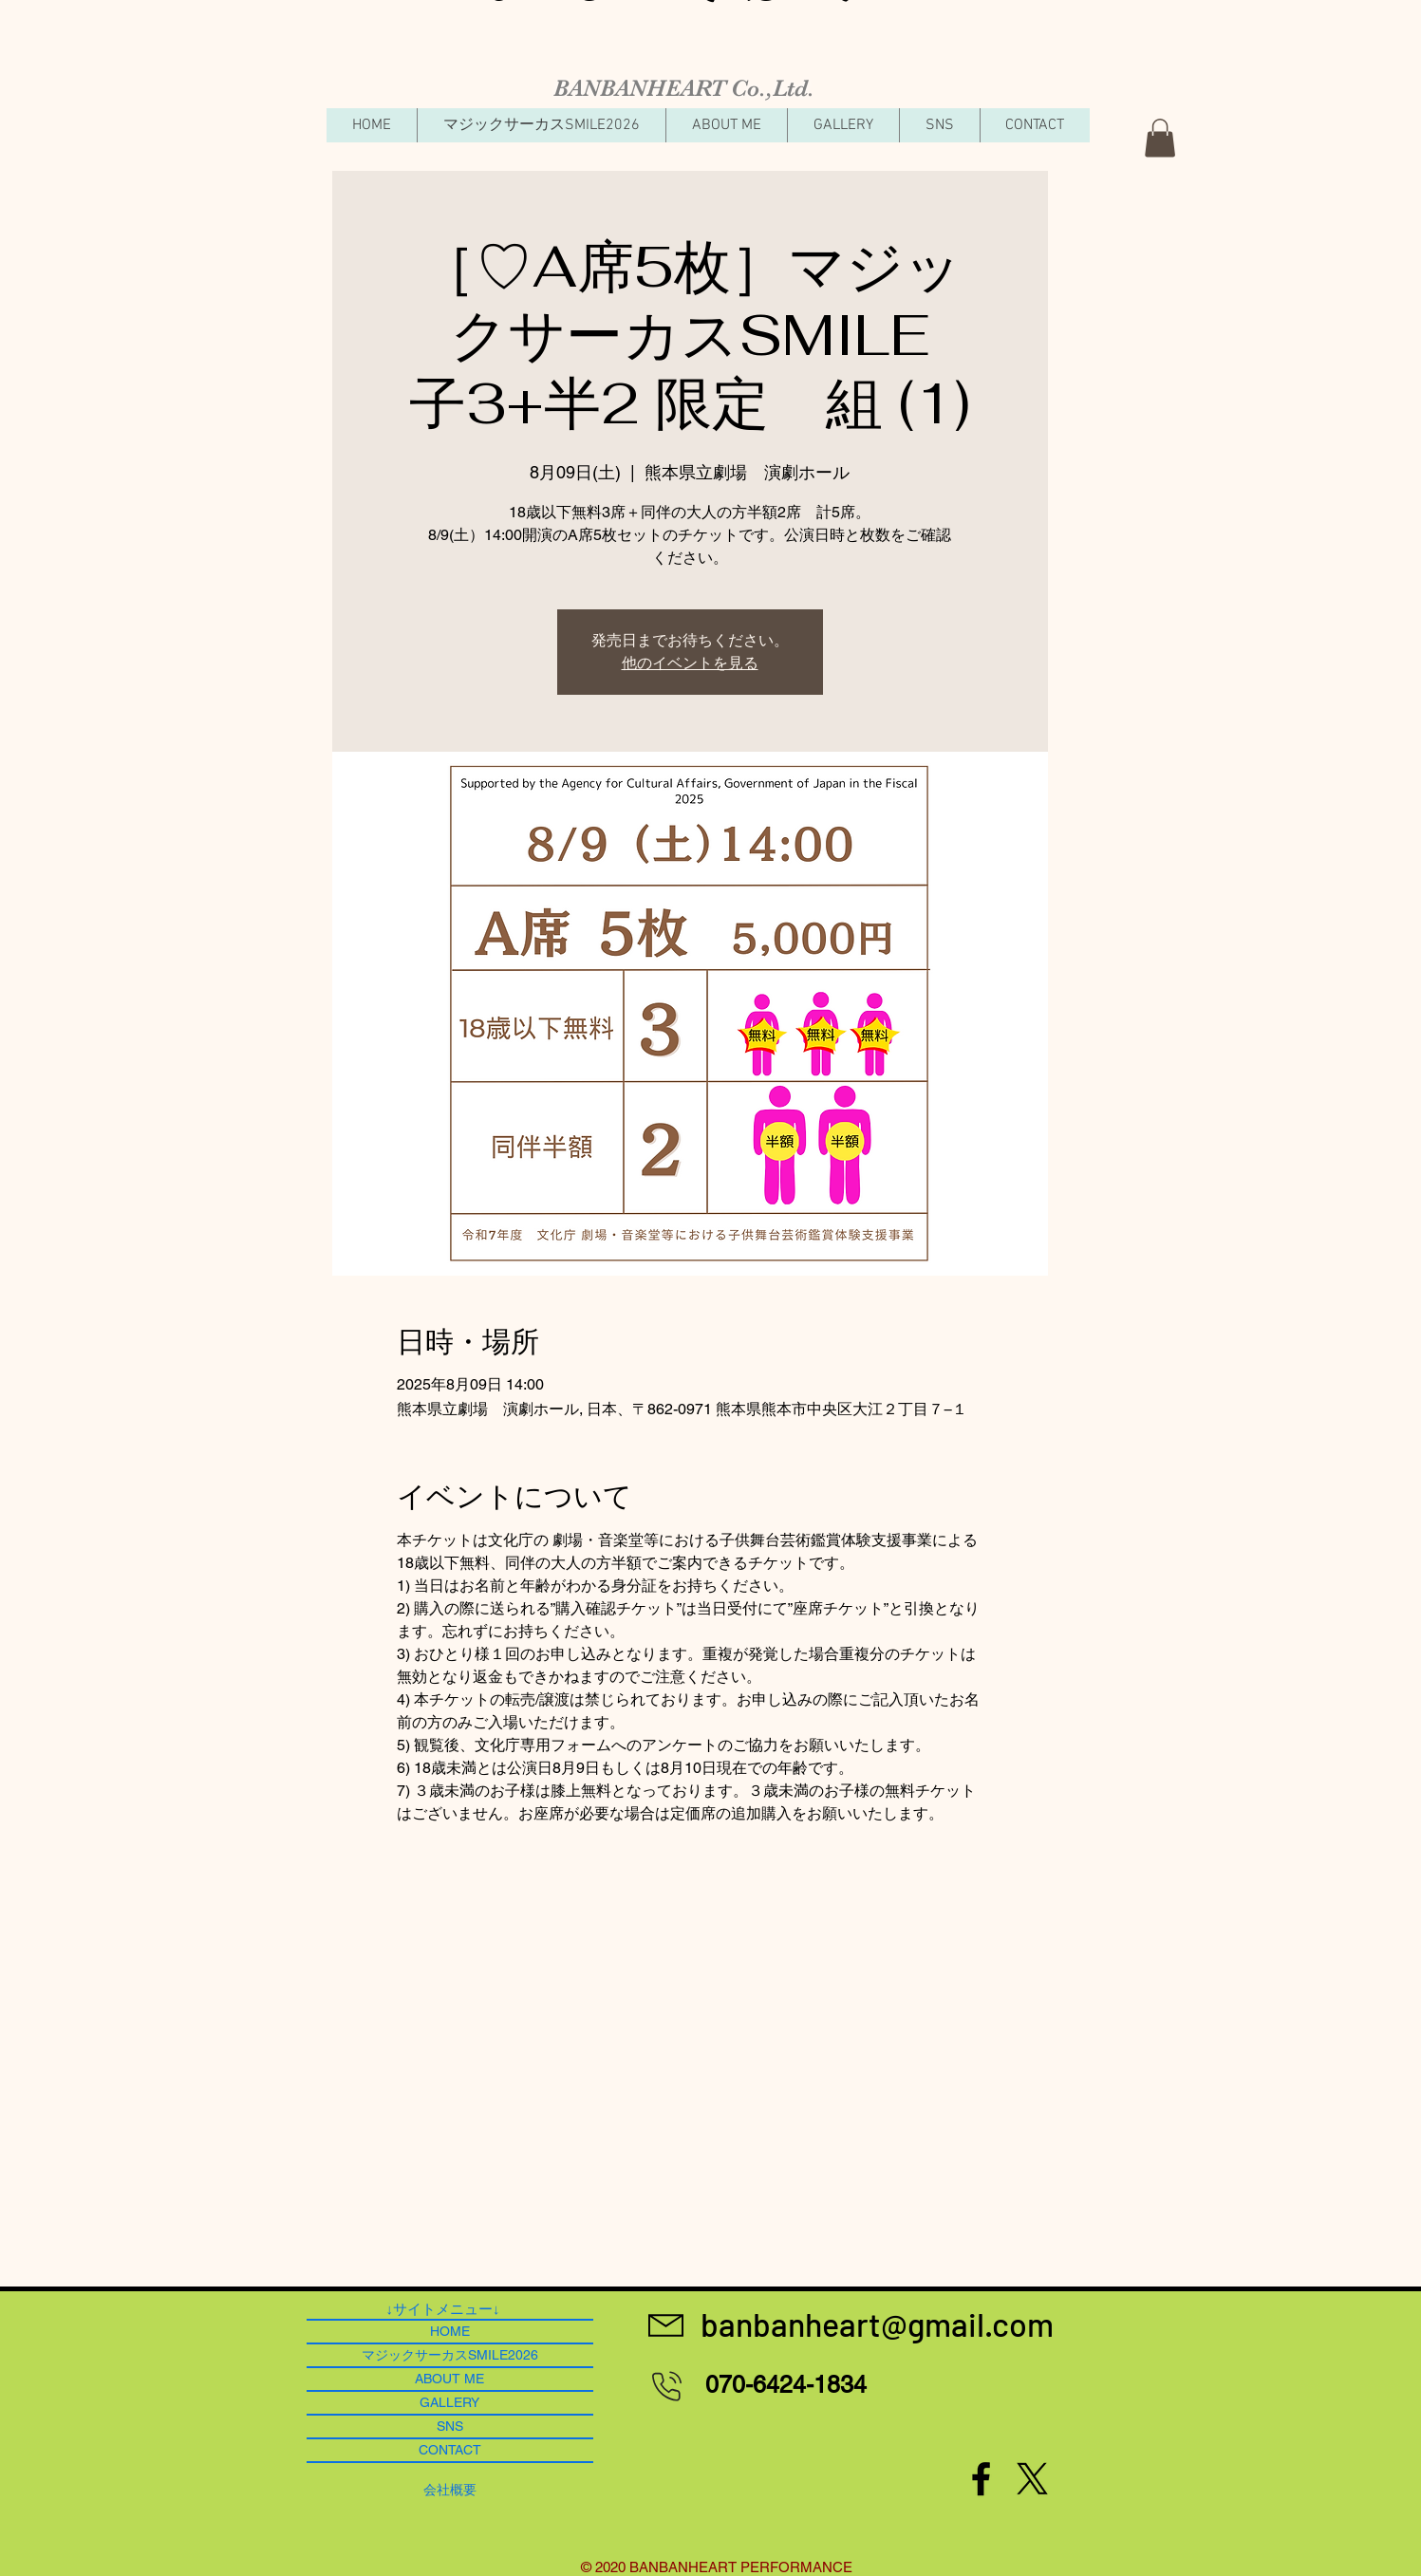 The image size is (1421, 2576). I want to click on マジックサーカスSMILE2026, so click(450, 2354).